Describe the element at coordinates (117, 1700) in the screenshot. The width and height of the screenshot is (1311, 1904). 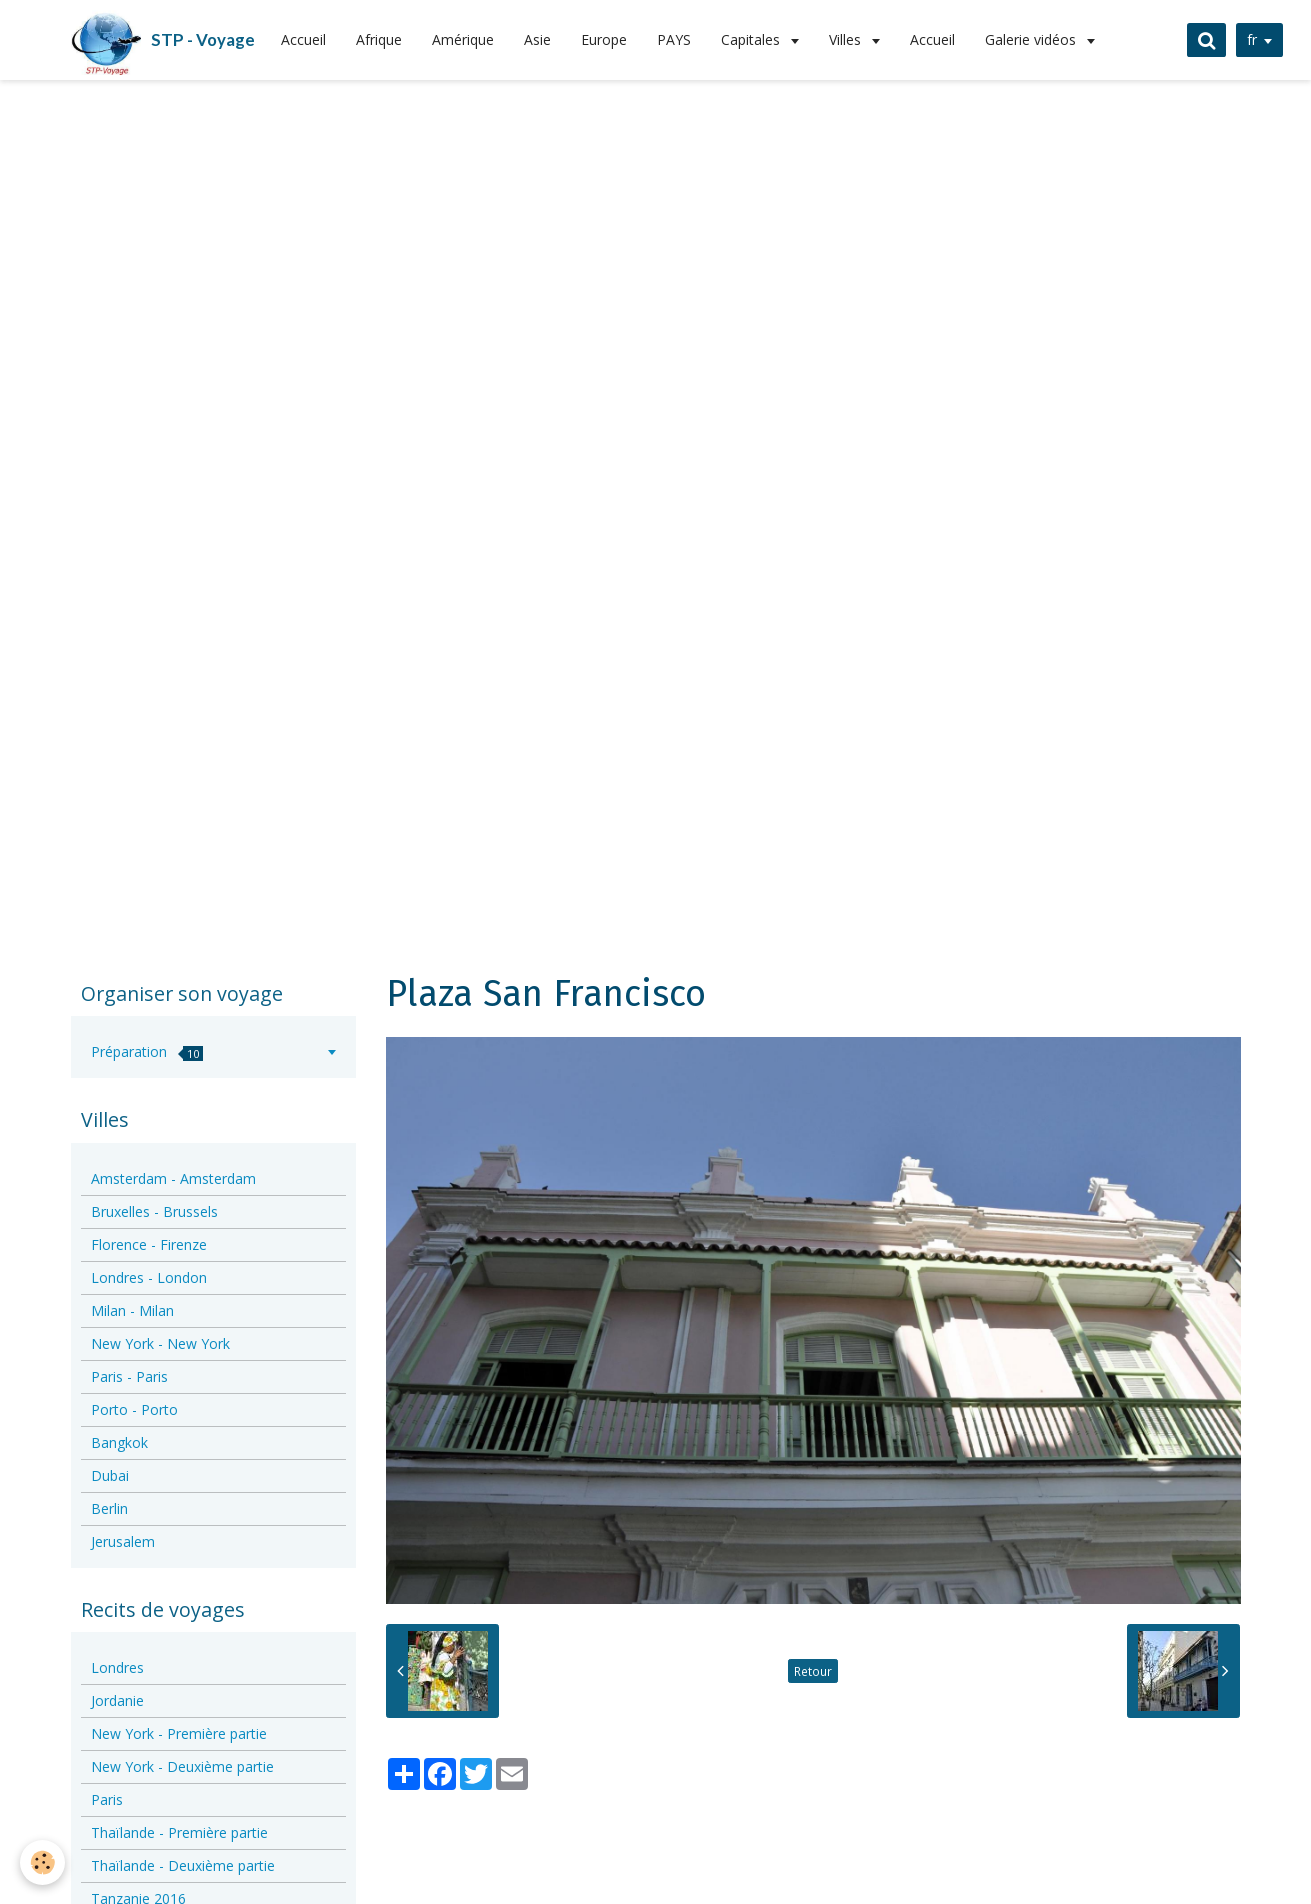
I see `Jordanie` at that location.